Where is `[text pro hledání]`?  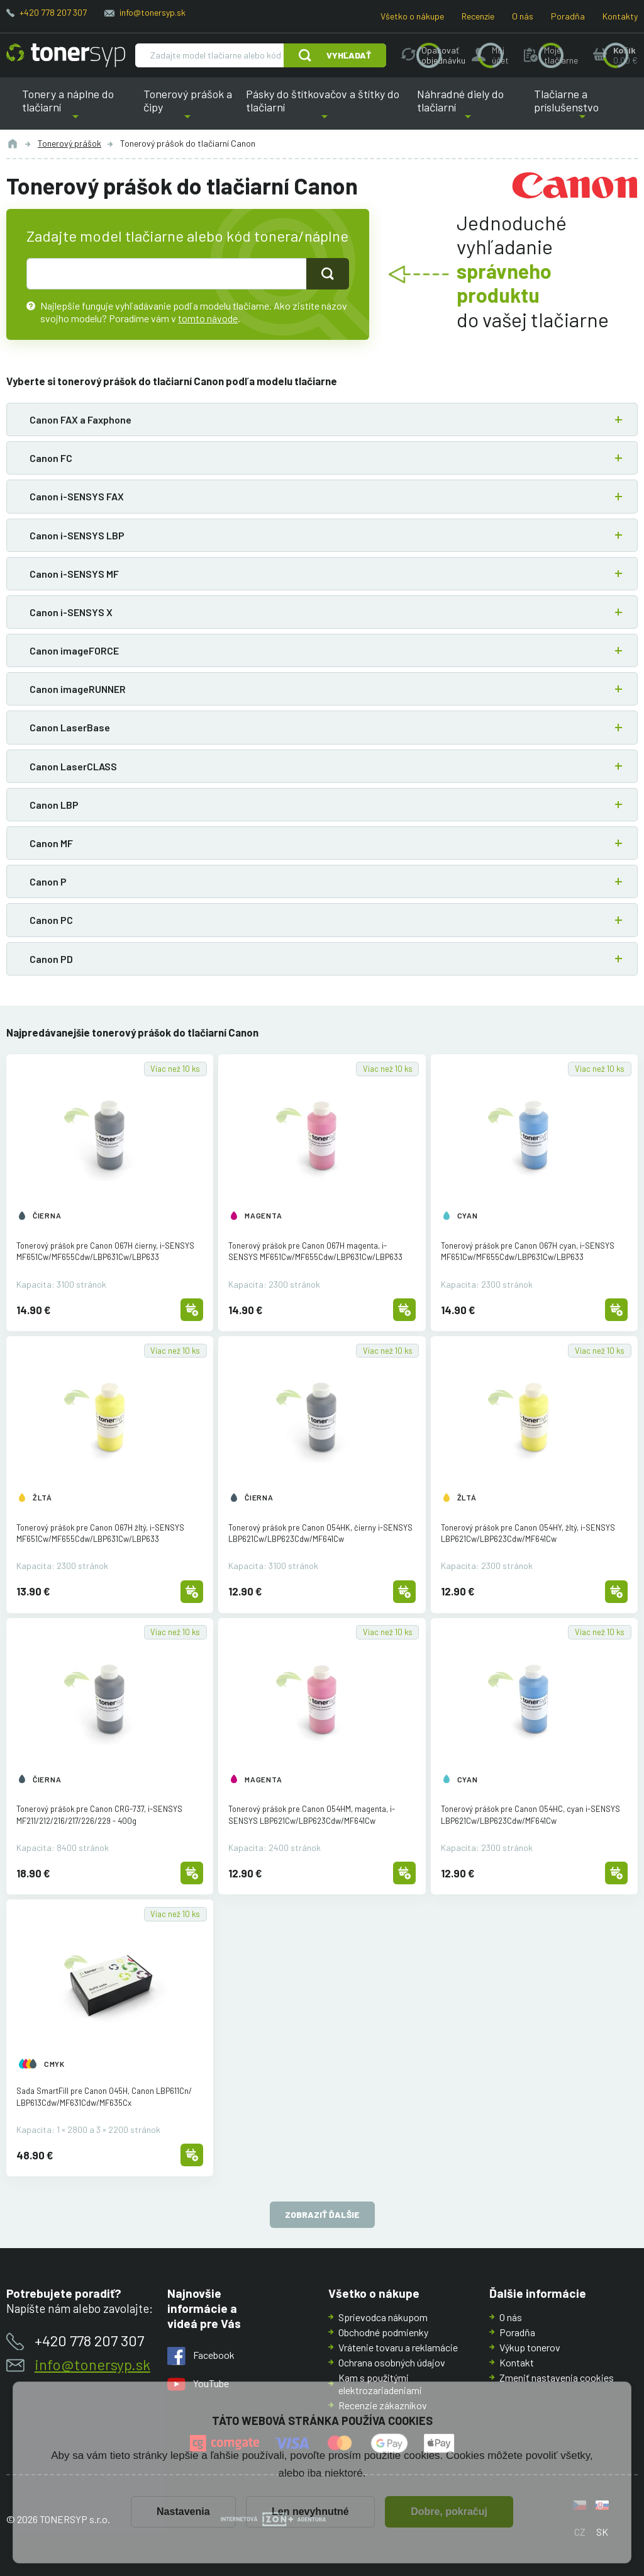 [text pro hledání] is located at coordinates (166, 274).